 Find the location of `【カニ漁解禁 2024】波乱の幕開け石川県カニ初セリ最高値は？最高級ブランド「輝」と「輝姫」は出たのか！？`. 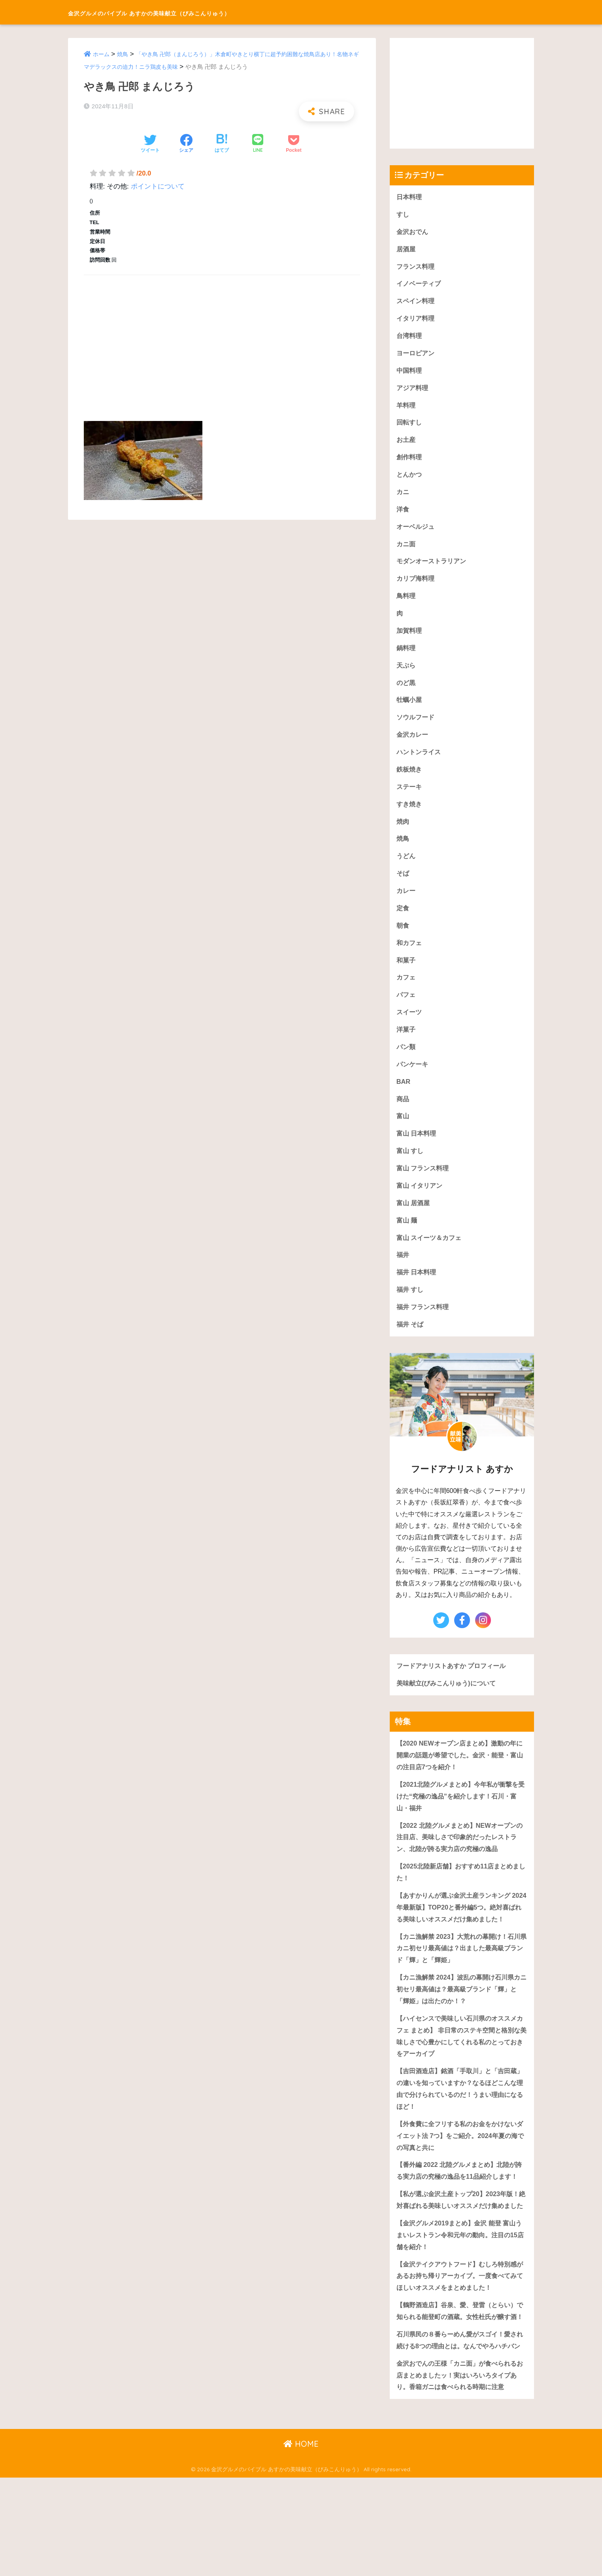

【カニ漁解禁 2024】波乱の幕開け石川県カニ初セリ最高値は？最高級ブランド「輝」と「輝姫」は出たのか！？ is located at coordinates (461, 2029).